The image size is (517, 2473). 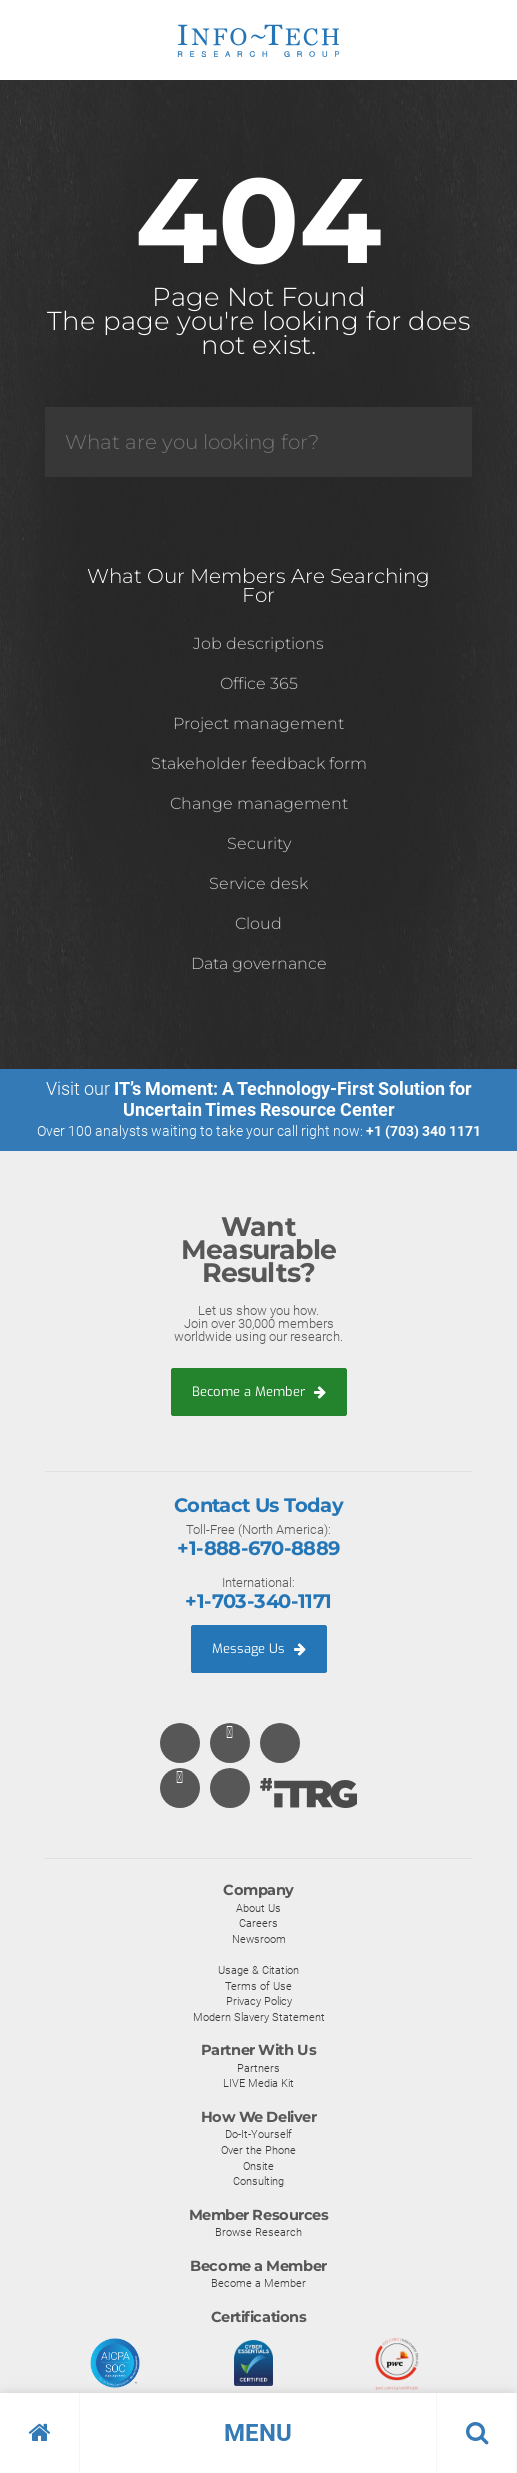 I want to click on Message Us, so click(x=259, y=1648).